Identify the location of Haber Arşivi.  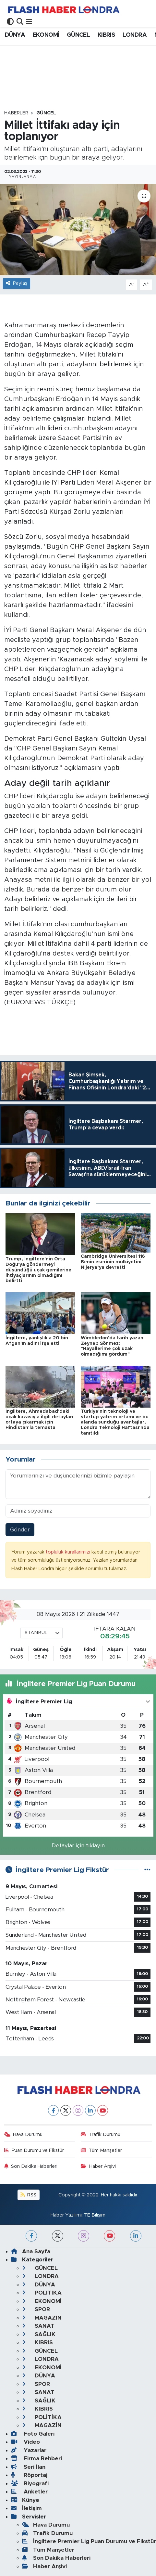
(98, 2166).